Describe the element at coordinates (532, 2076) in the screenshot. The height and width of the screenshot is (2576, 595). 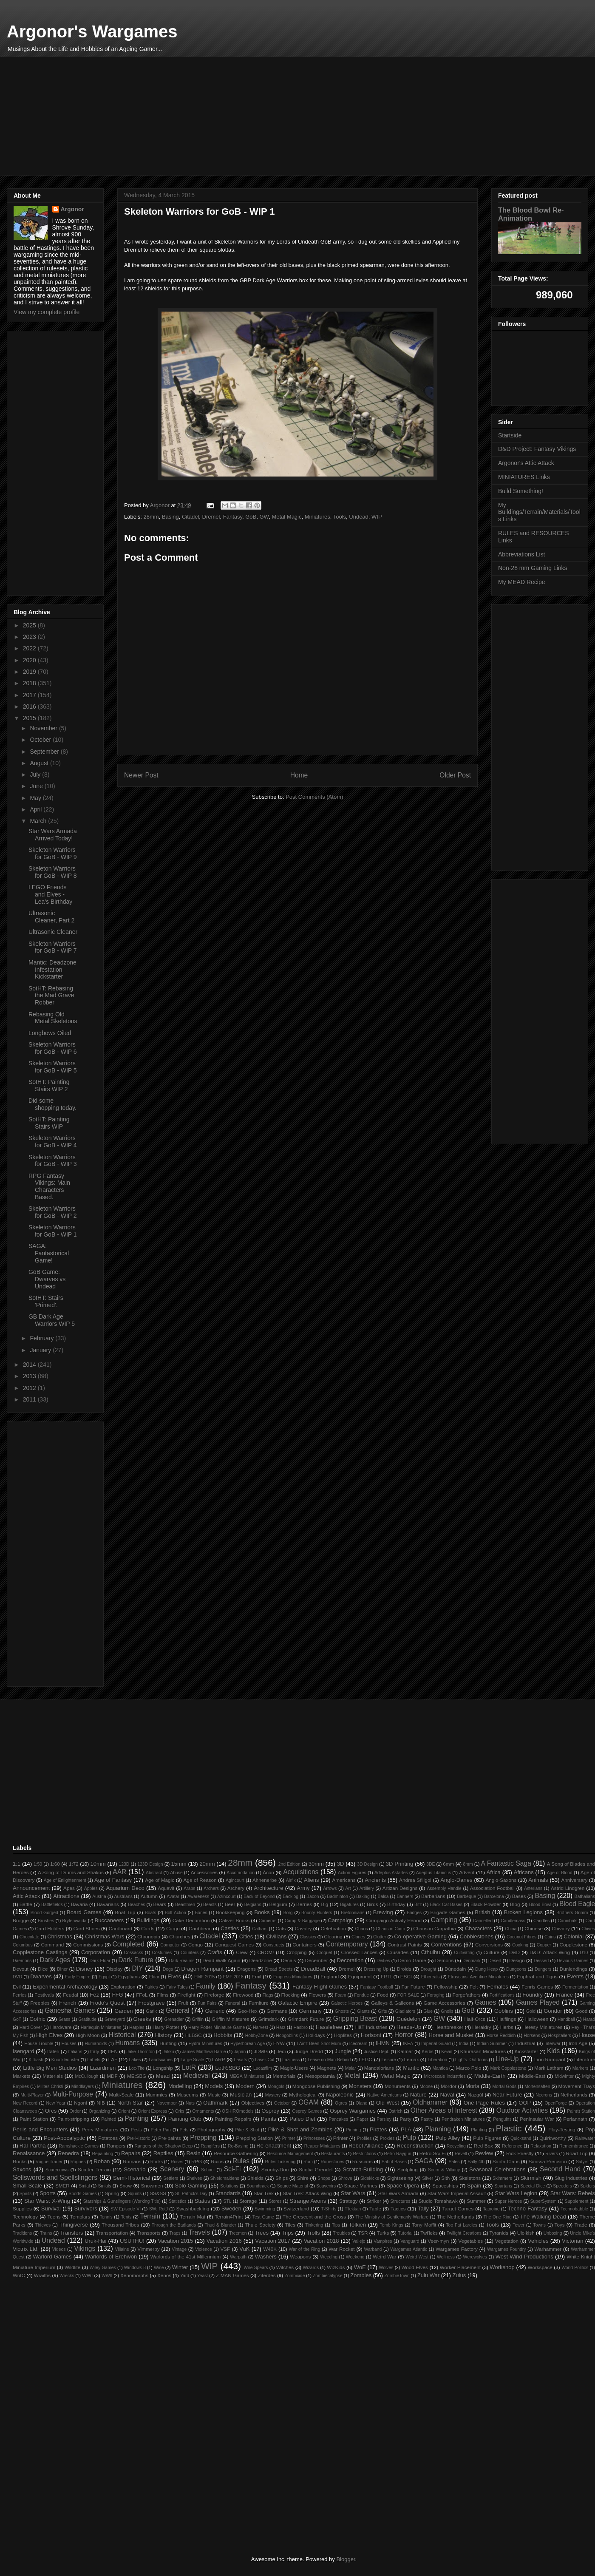
I see `Middle-East` at that location.